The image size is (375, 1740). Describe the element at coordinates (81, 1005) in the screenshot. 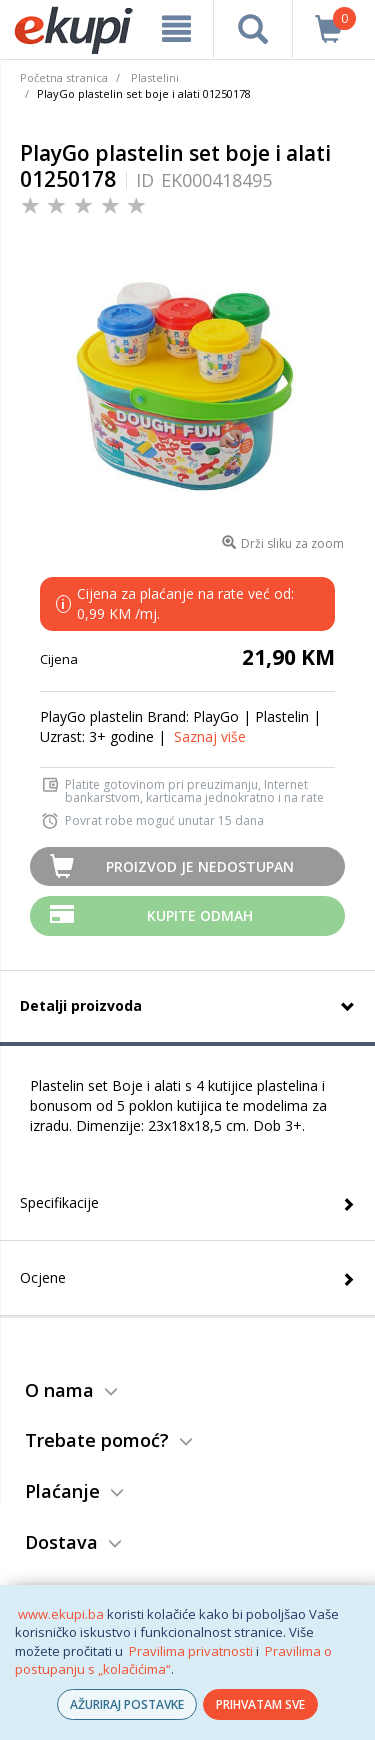

I see `Detalji proizvoda` at that location.